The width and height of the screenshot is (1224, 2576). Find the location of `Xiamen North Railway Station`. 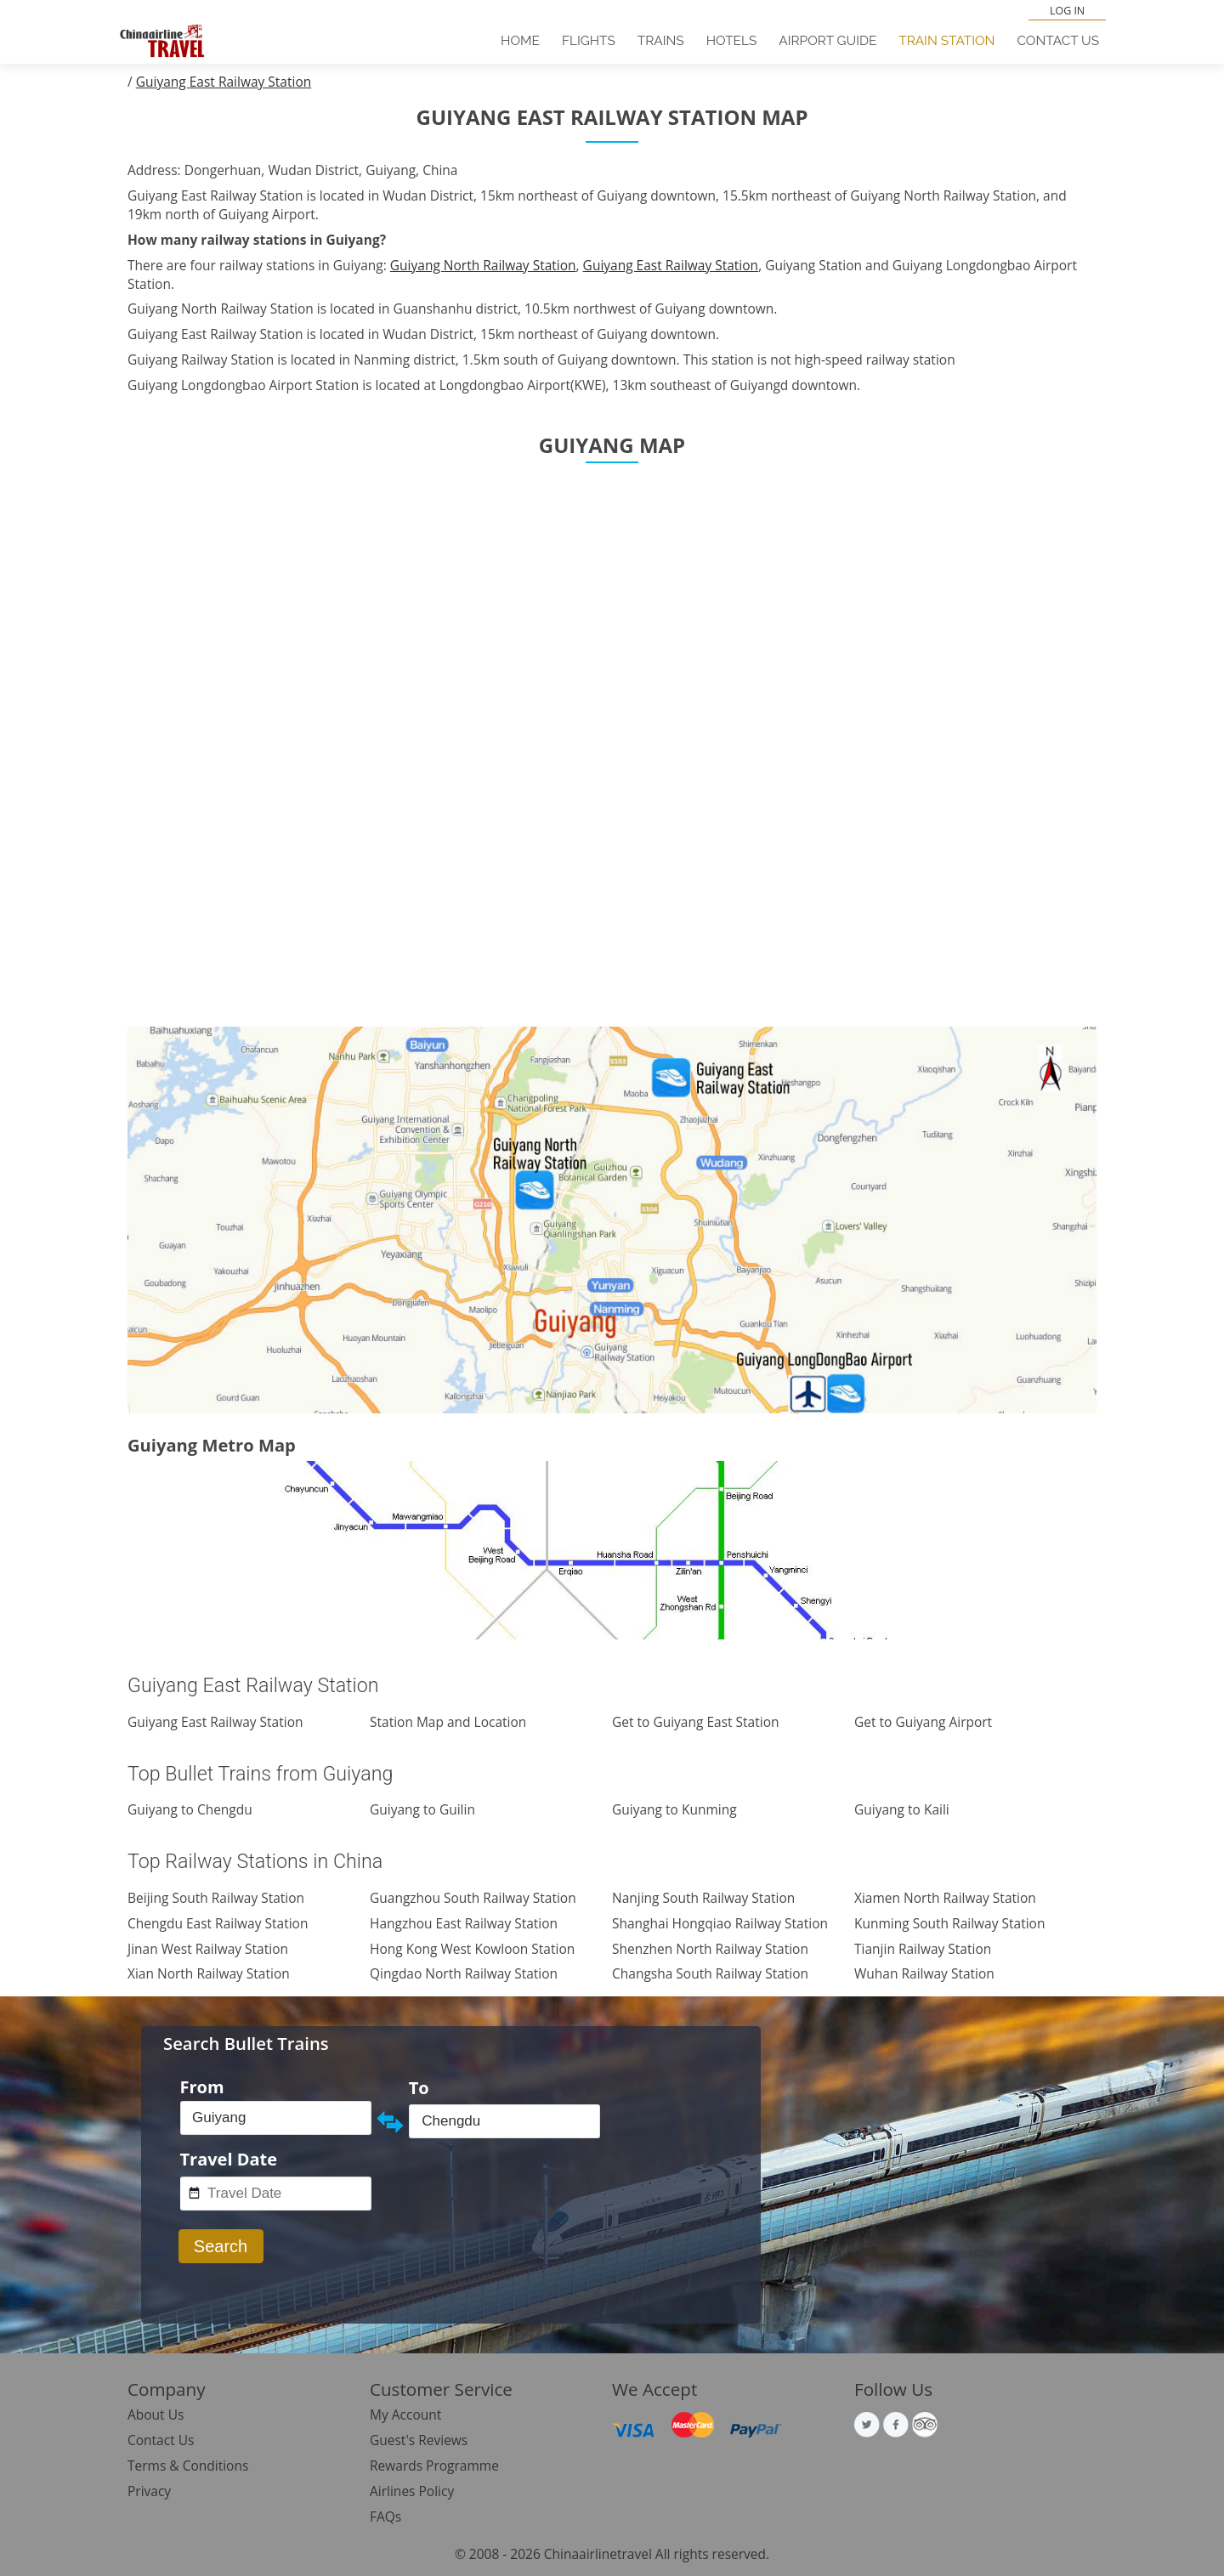

Xiamen North Railway Station is located at coordinates (945, 1897).